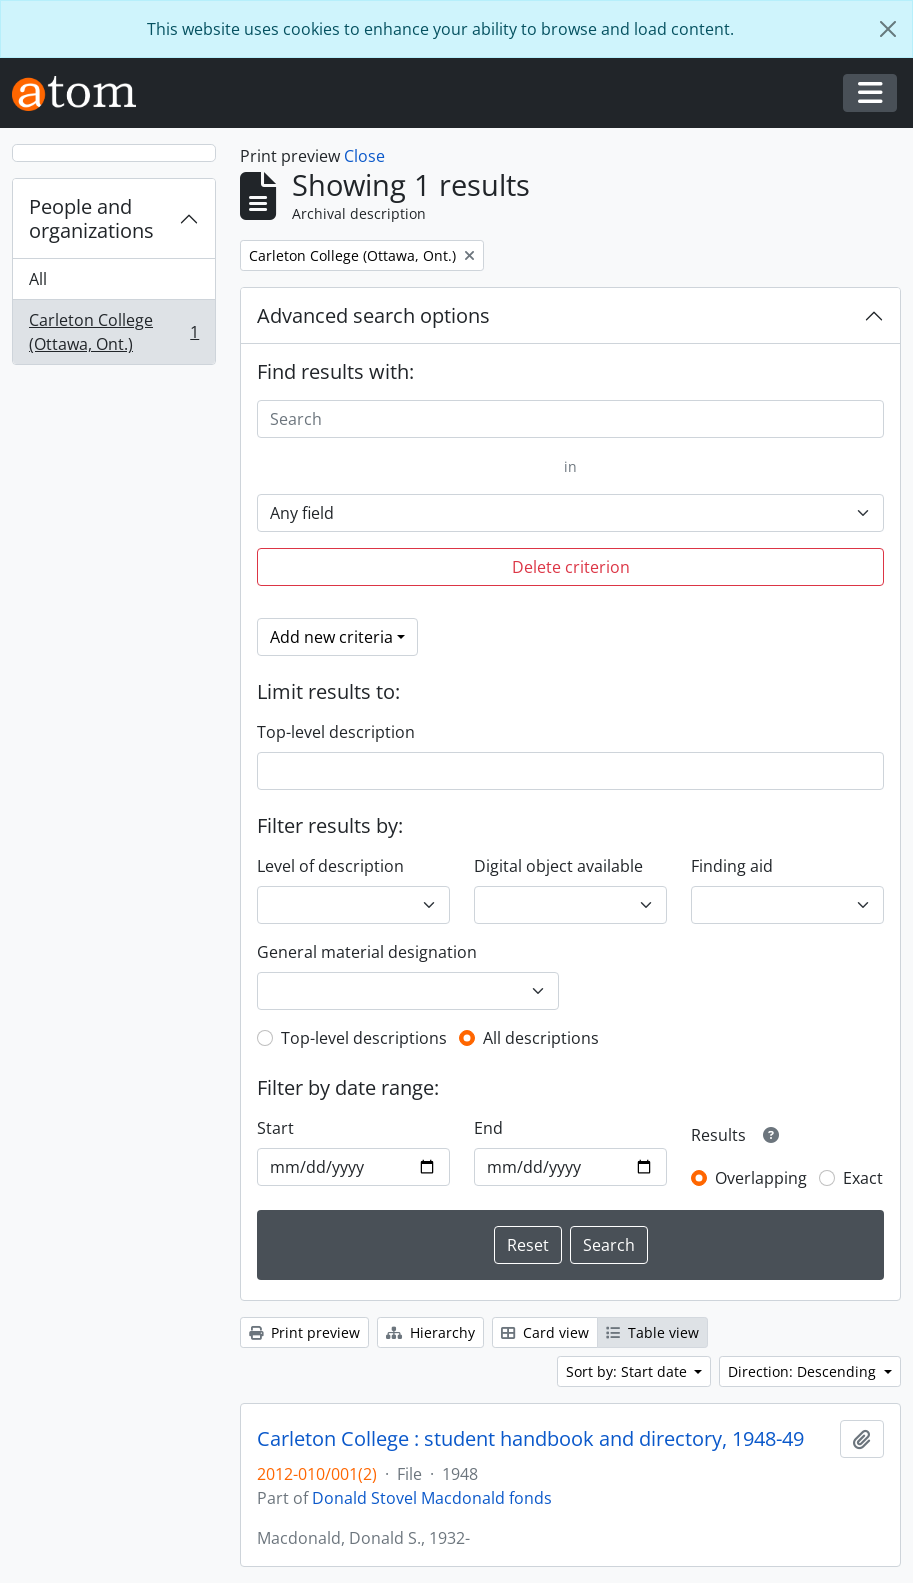 The width and height of the screenshot is (913, 1583). I want to click on General material designation, so click(367, 952).